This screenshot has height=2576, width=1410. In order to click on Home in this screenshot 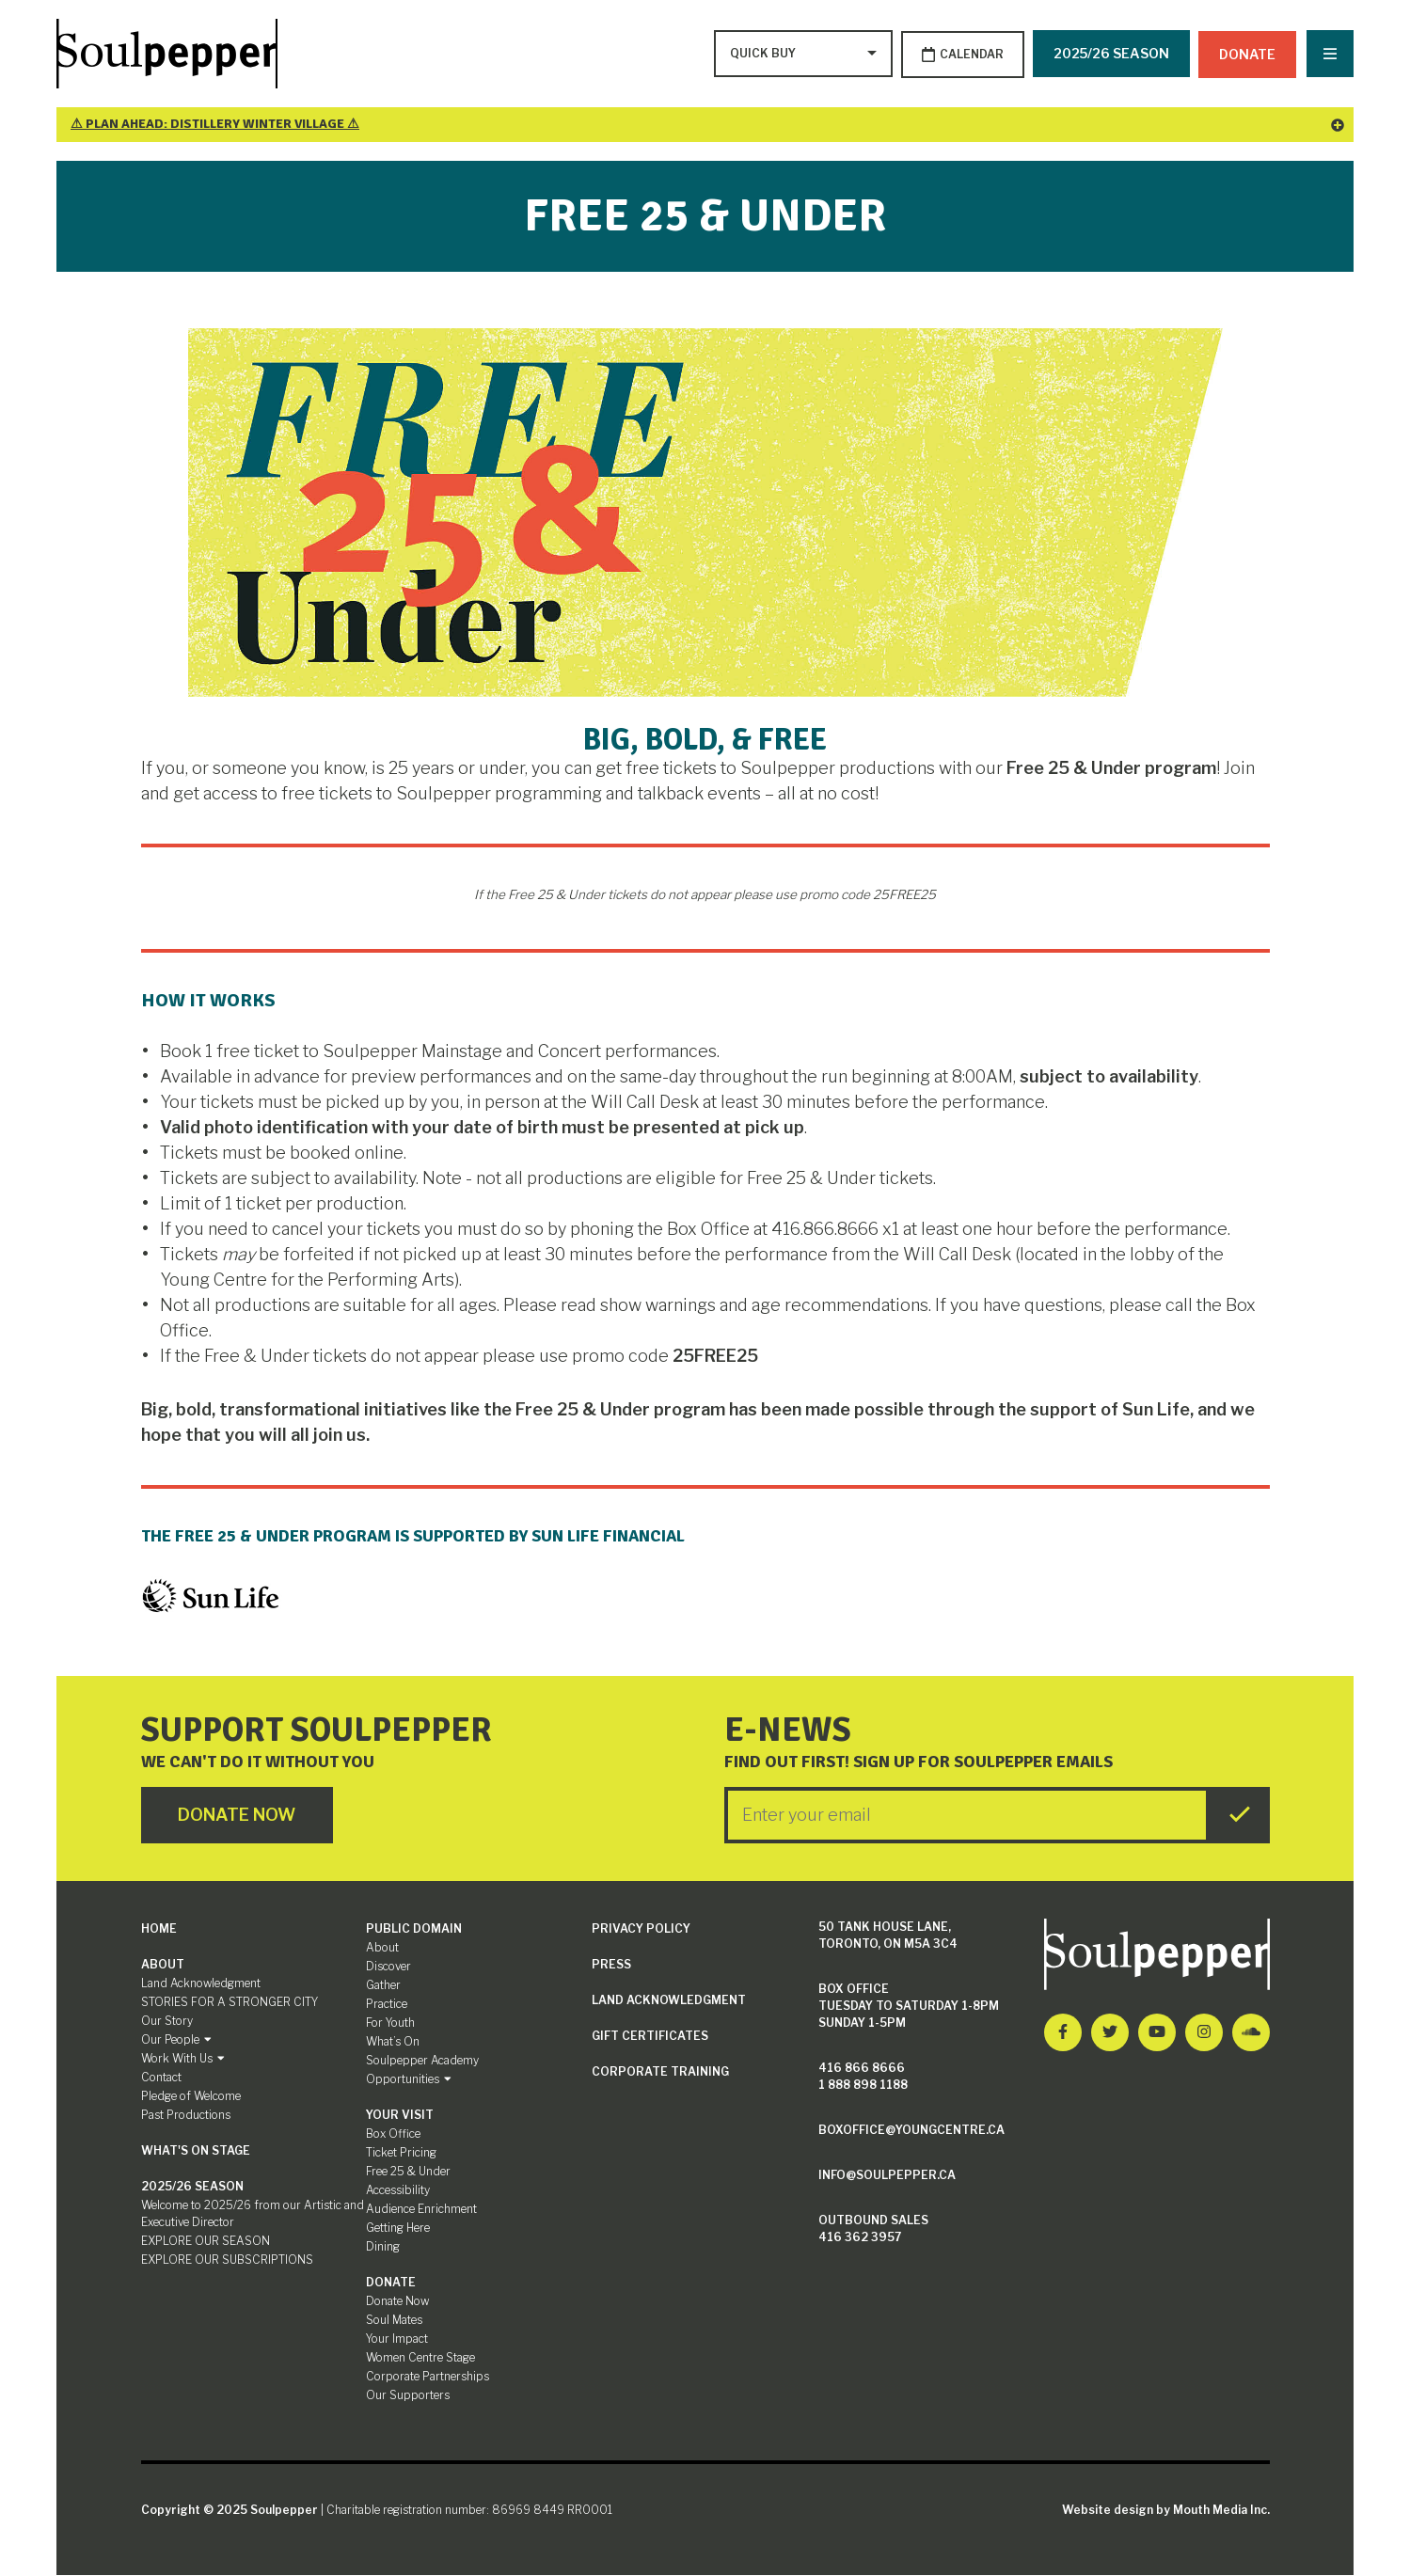, I will do `click(159, 1929)`.